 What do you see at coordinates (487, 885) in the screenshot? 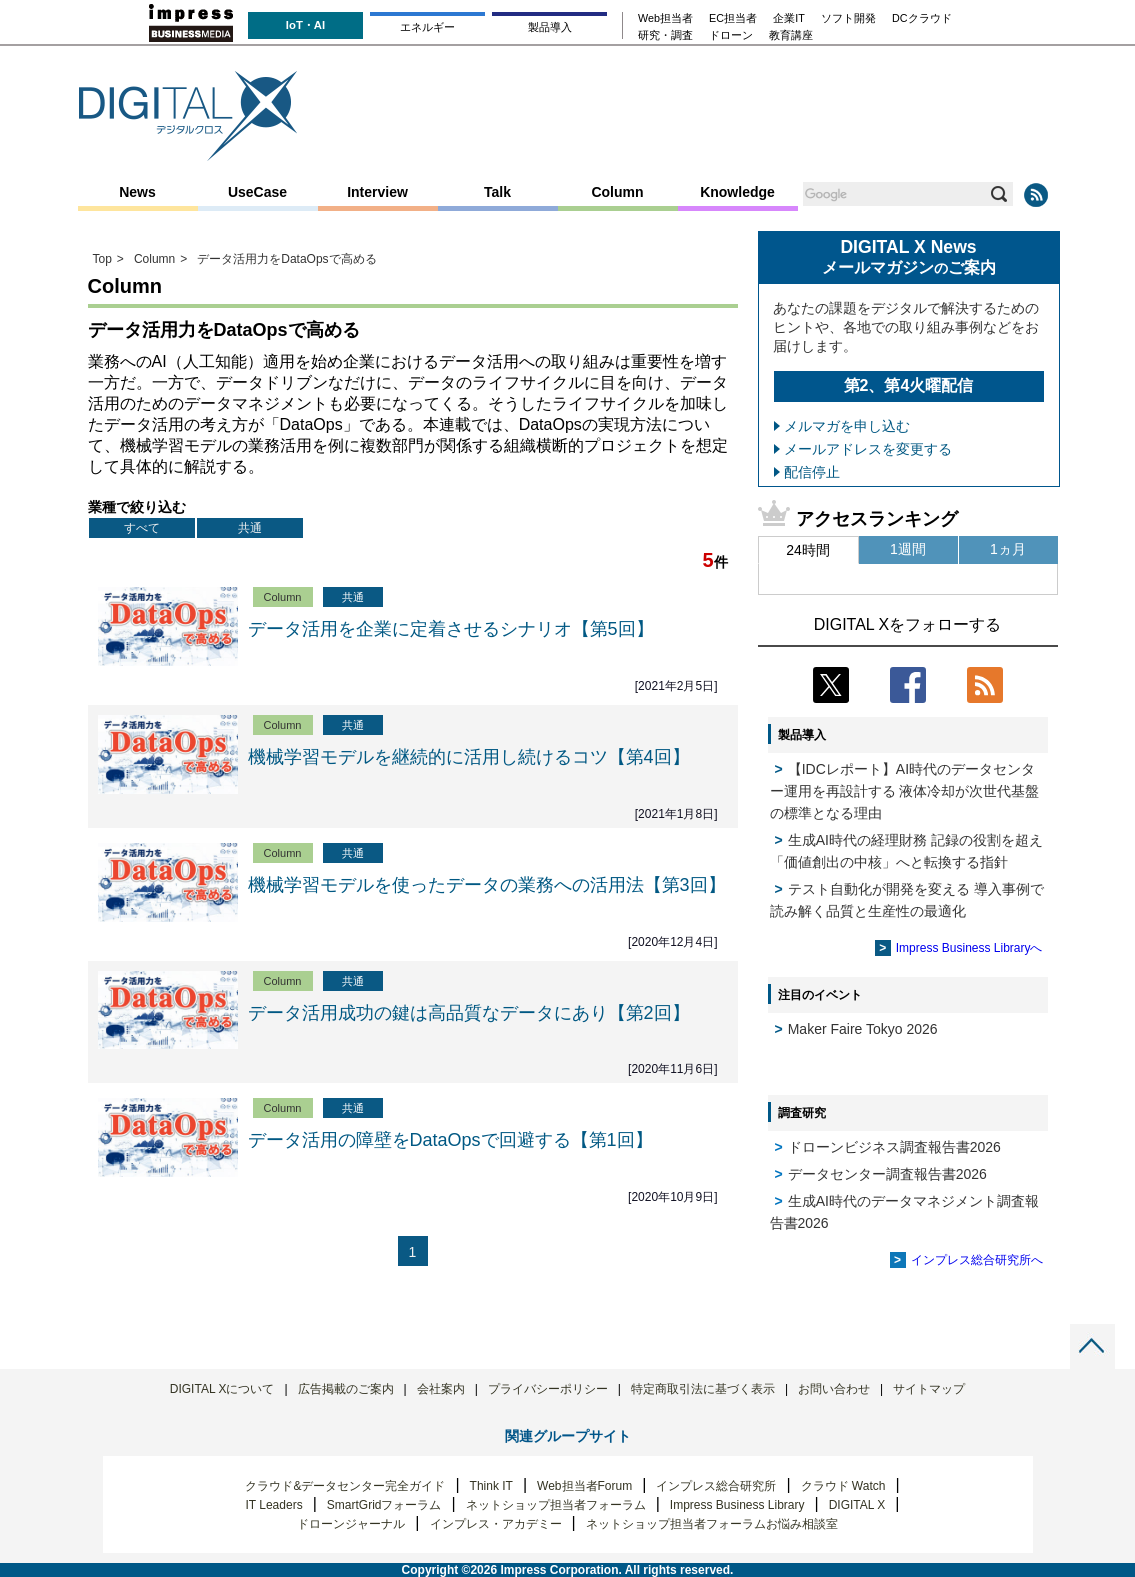
I see `機械学習モデルを使ったデータの業務への活用法【第3回】` at bounding box center [487, 885].